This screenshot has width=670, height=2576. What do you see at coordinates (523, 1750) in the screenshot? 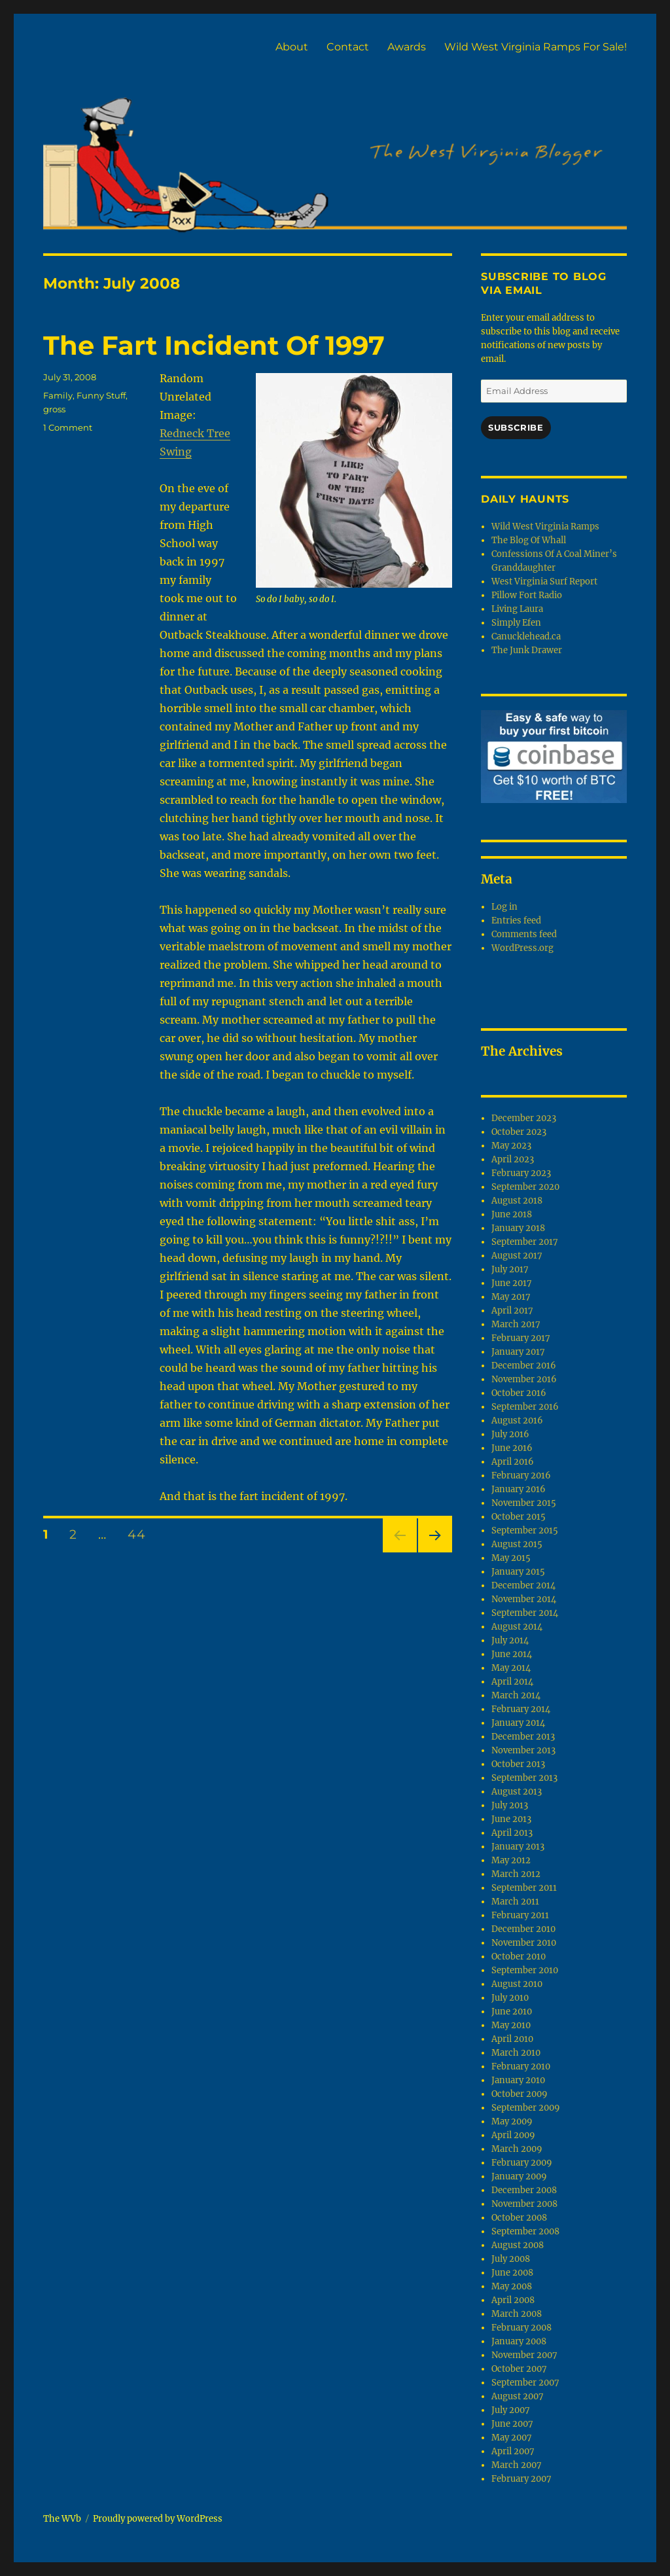
I see `November 2013` at bounding box center [523, 1750].